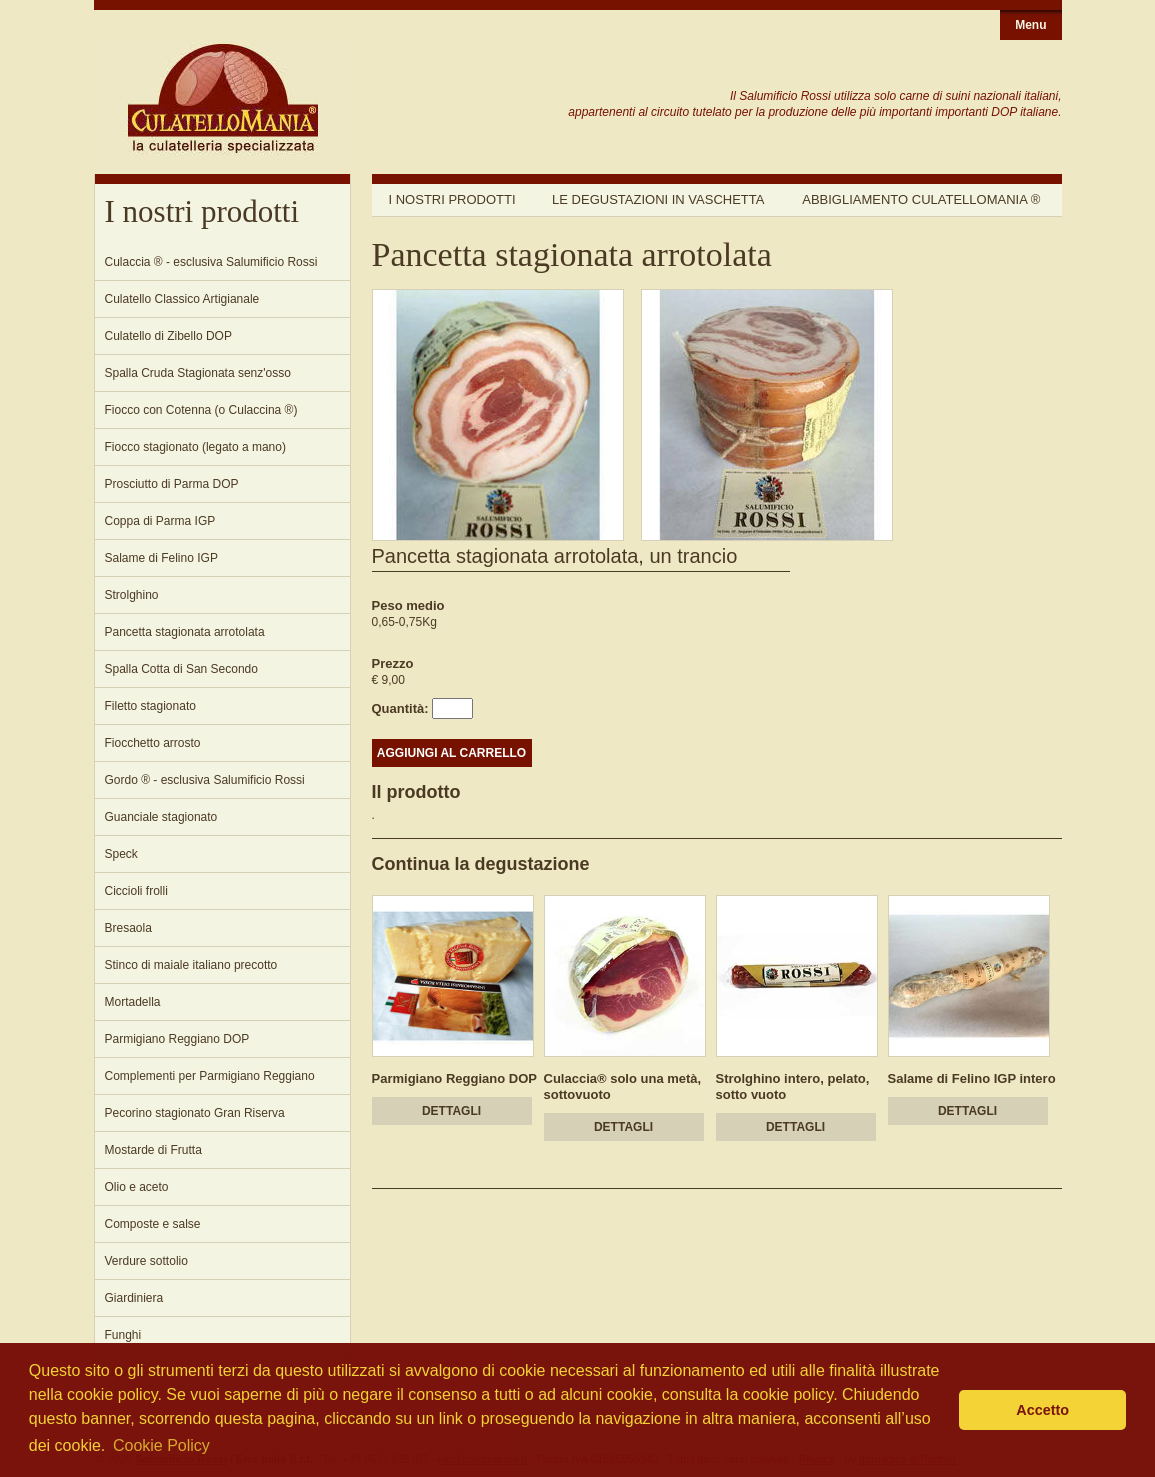  I want to click on Filetto stagionato, so click(150, 706).